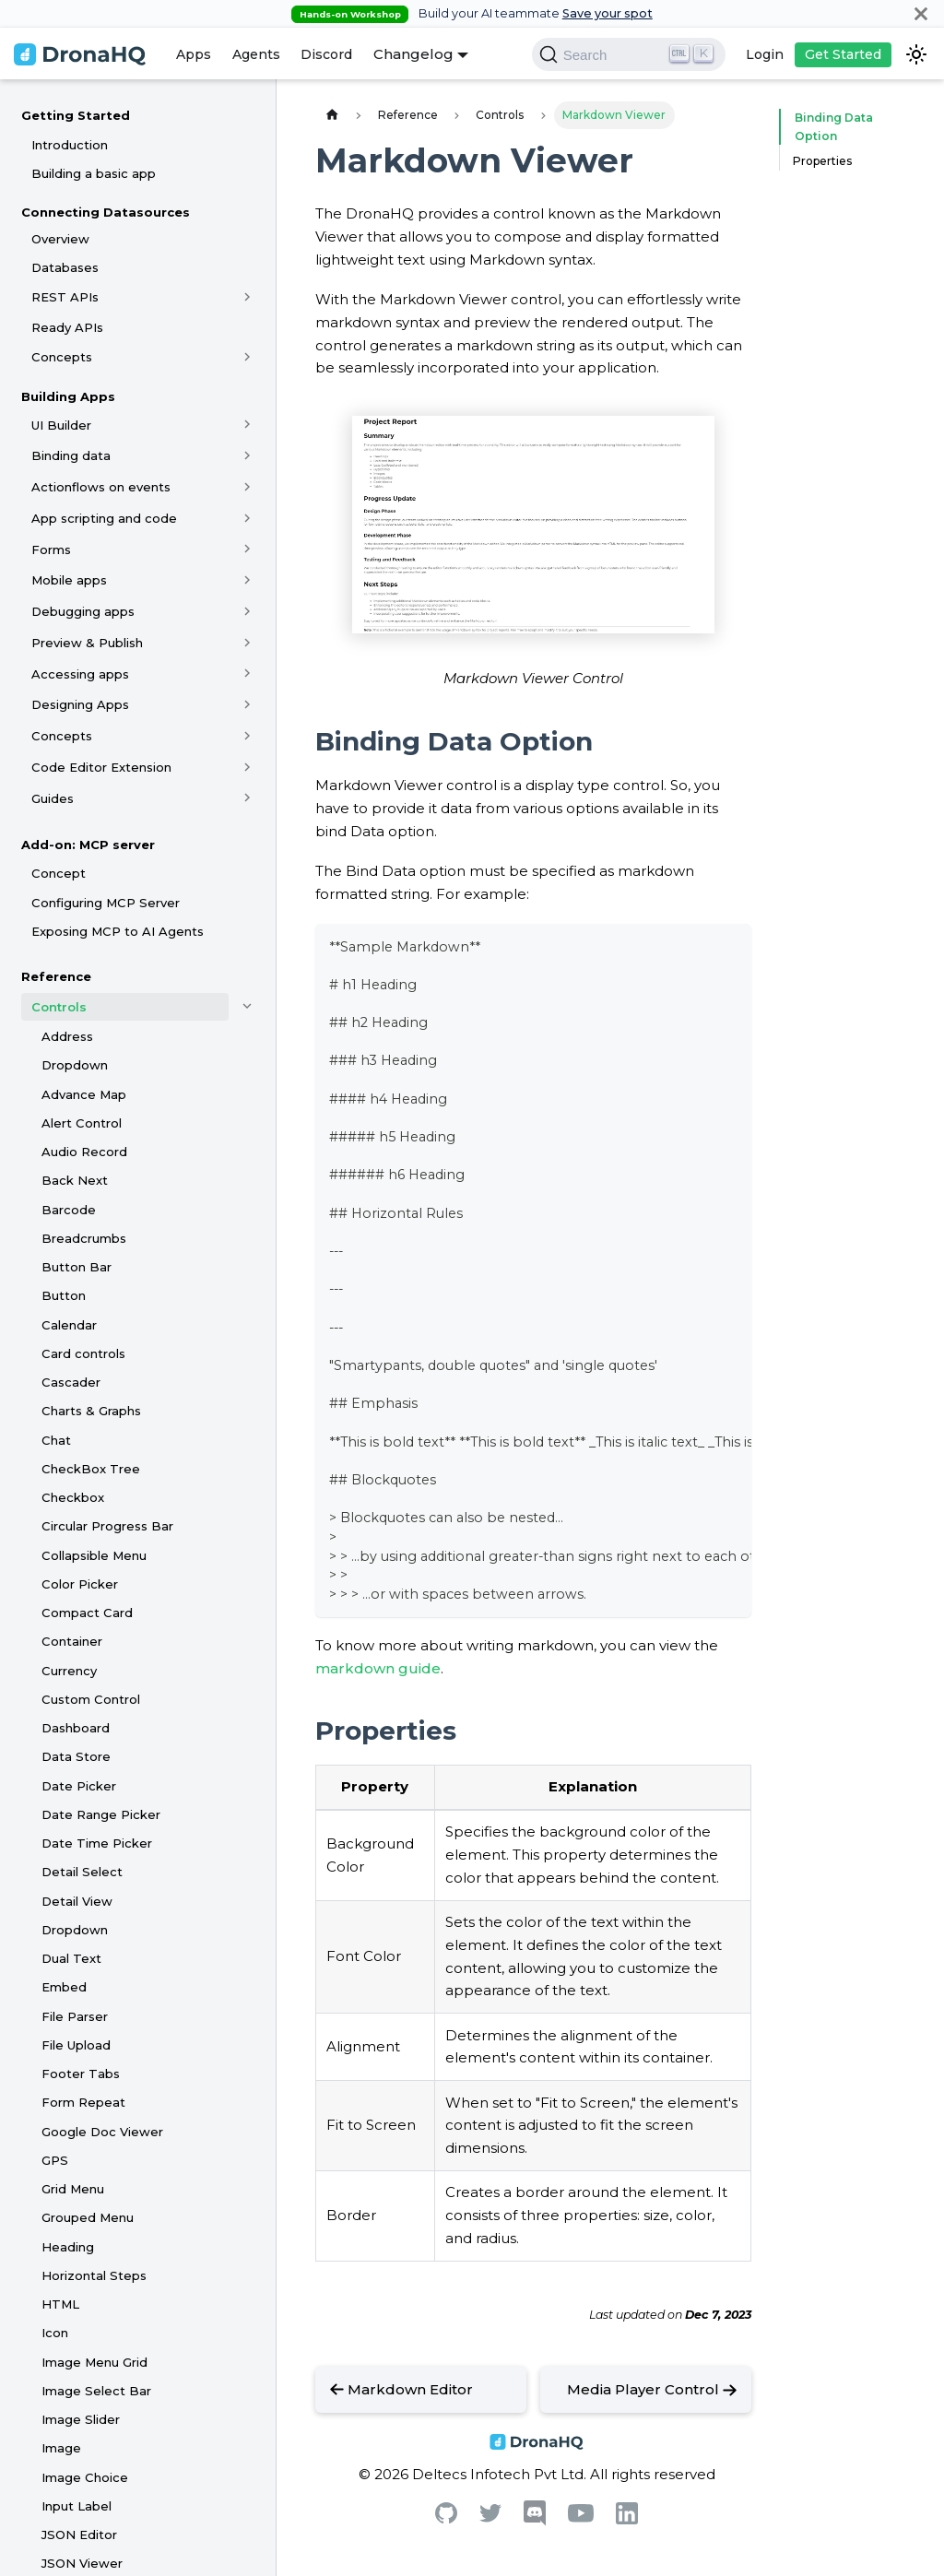 This screenshot has height=2576, width=944. Describe the element at coordinates (71, 1958) in the screenshot. I see `Dual Text` at that location.